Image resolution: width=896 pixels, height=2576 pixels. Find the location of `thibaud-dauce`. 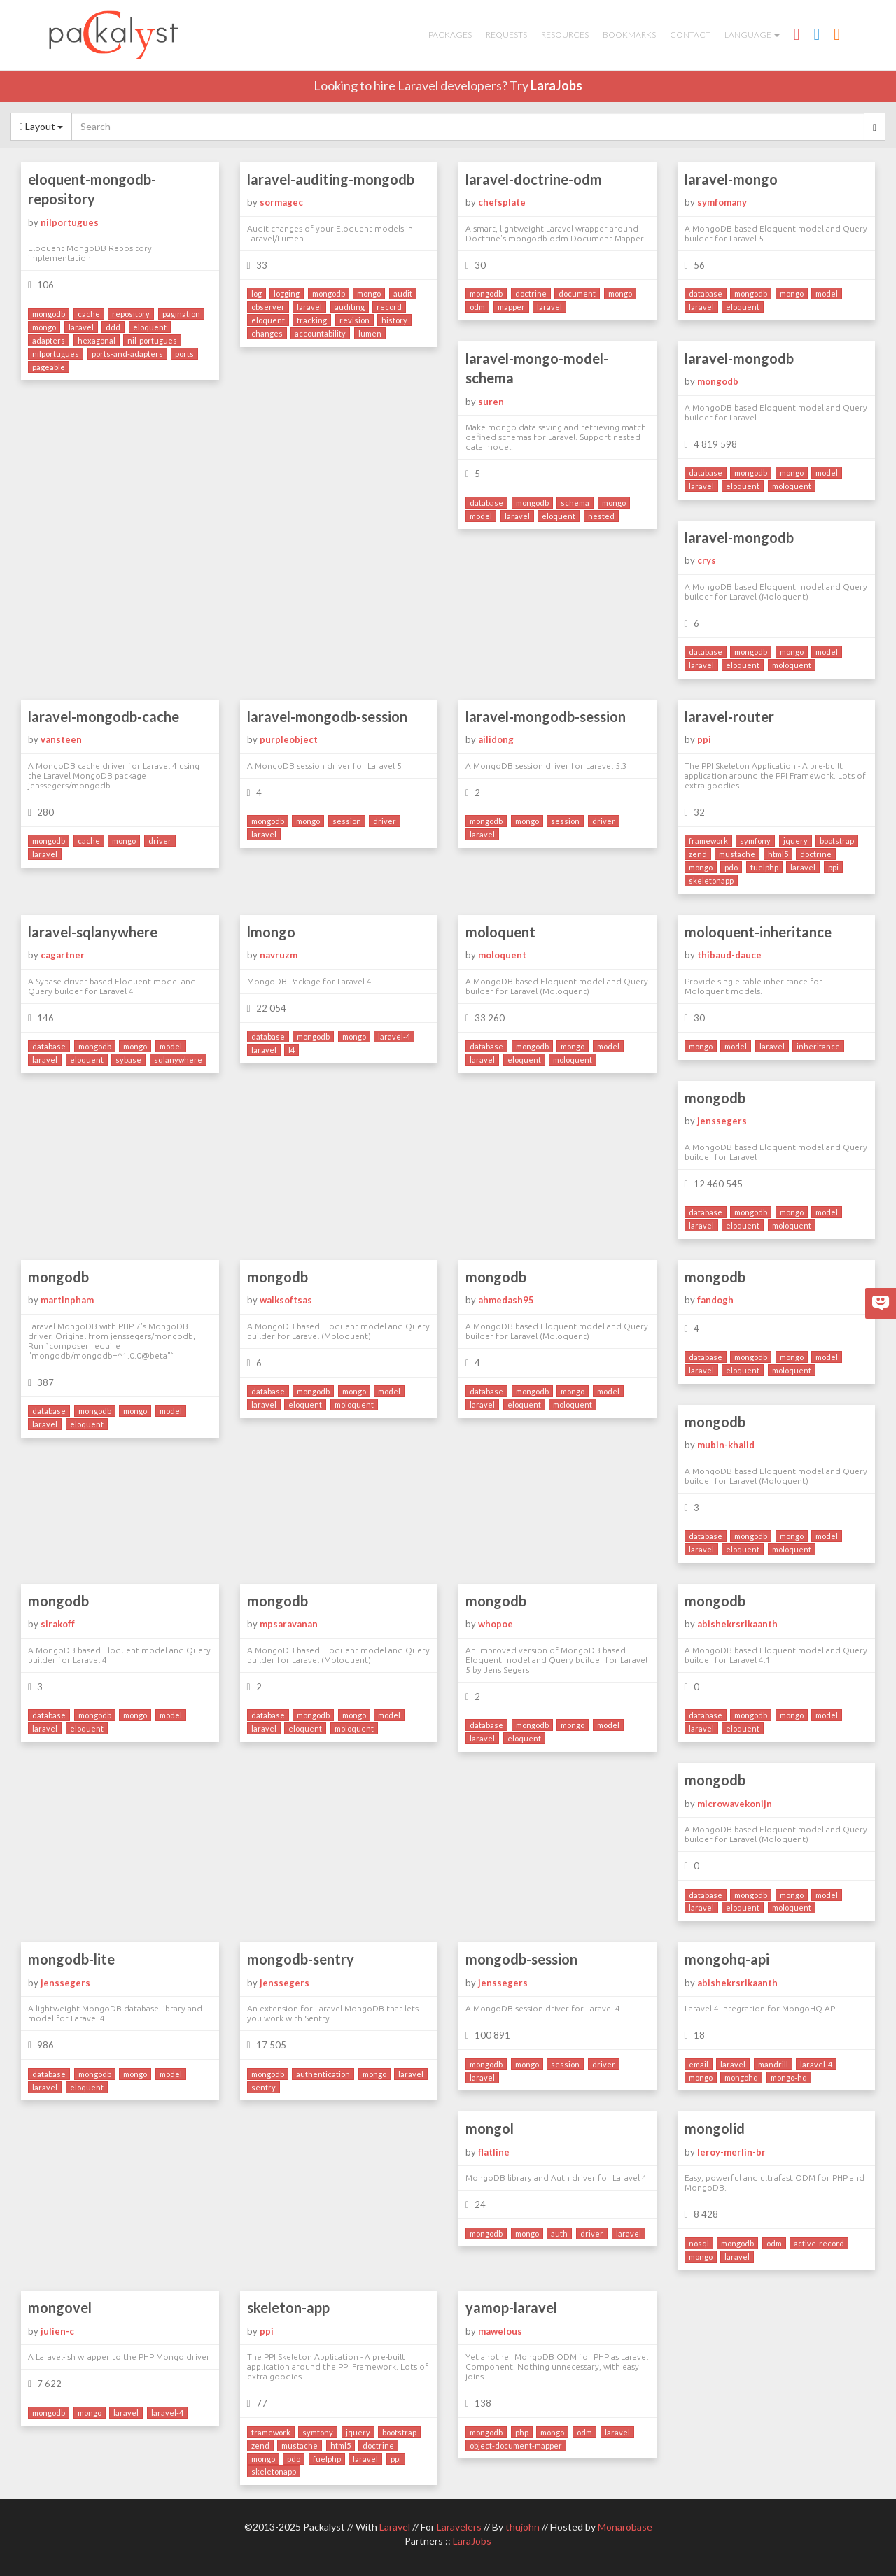

thibaud-dauce is located at coordinates (729, 955).